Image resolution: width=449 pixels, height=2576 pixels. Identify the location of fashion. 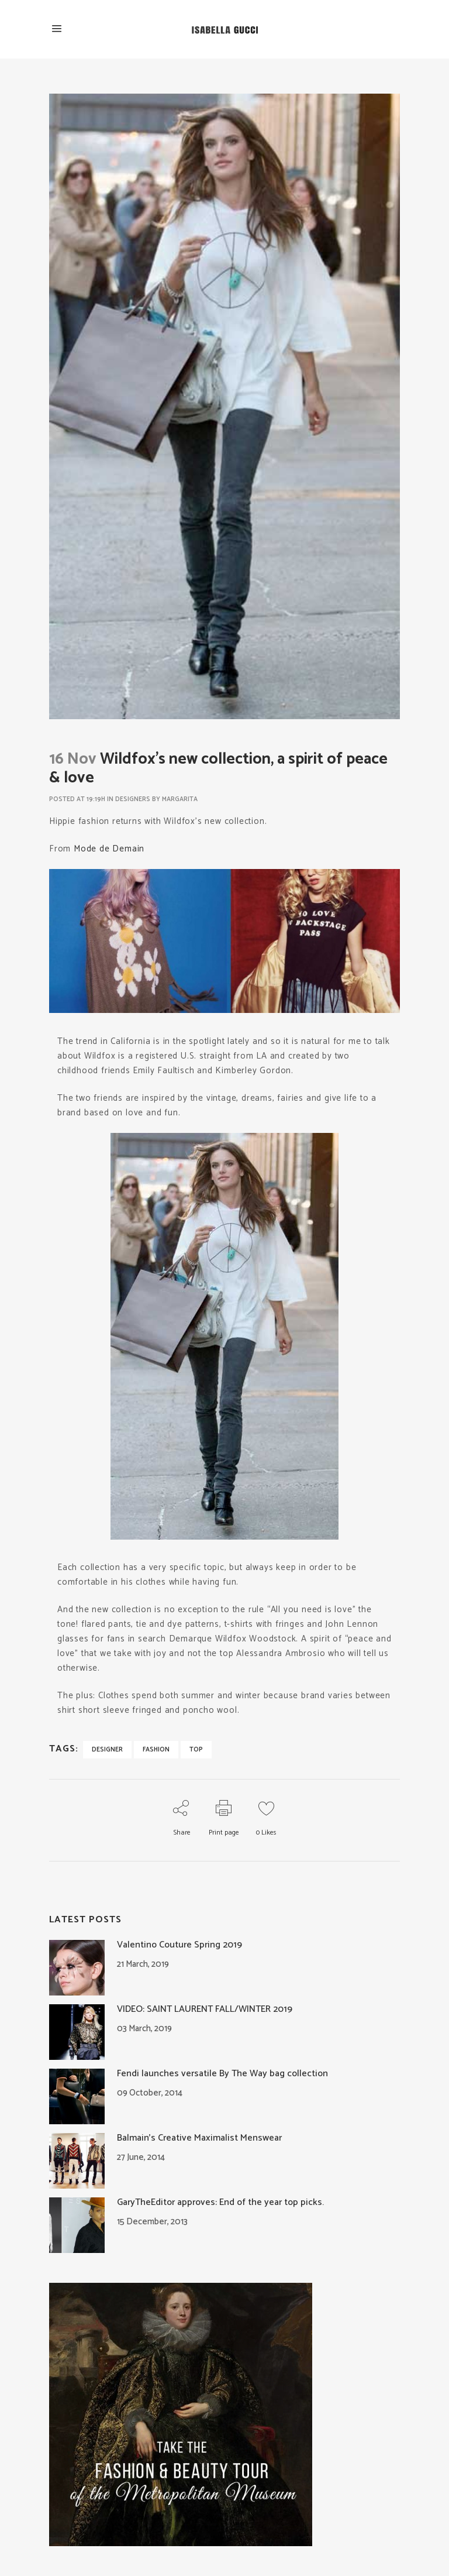
(156, 1749).